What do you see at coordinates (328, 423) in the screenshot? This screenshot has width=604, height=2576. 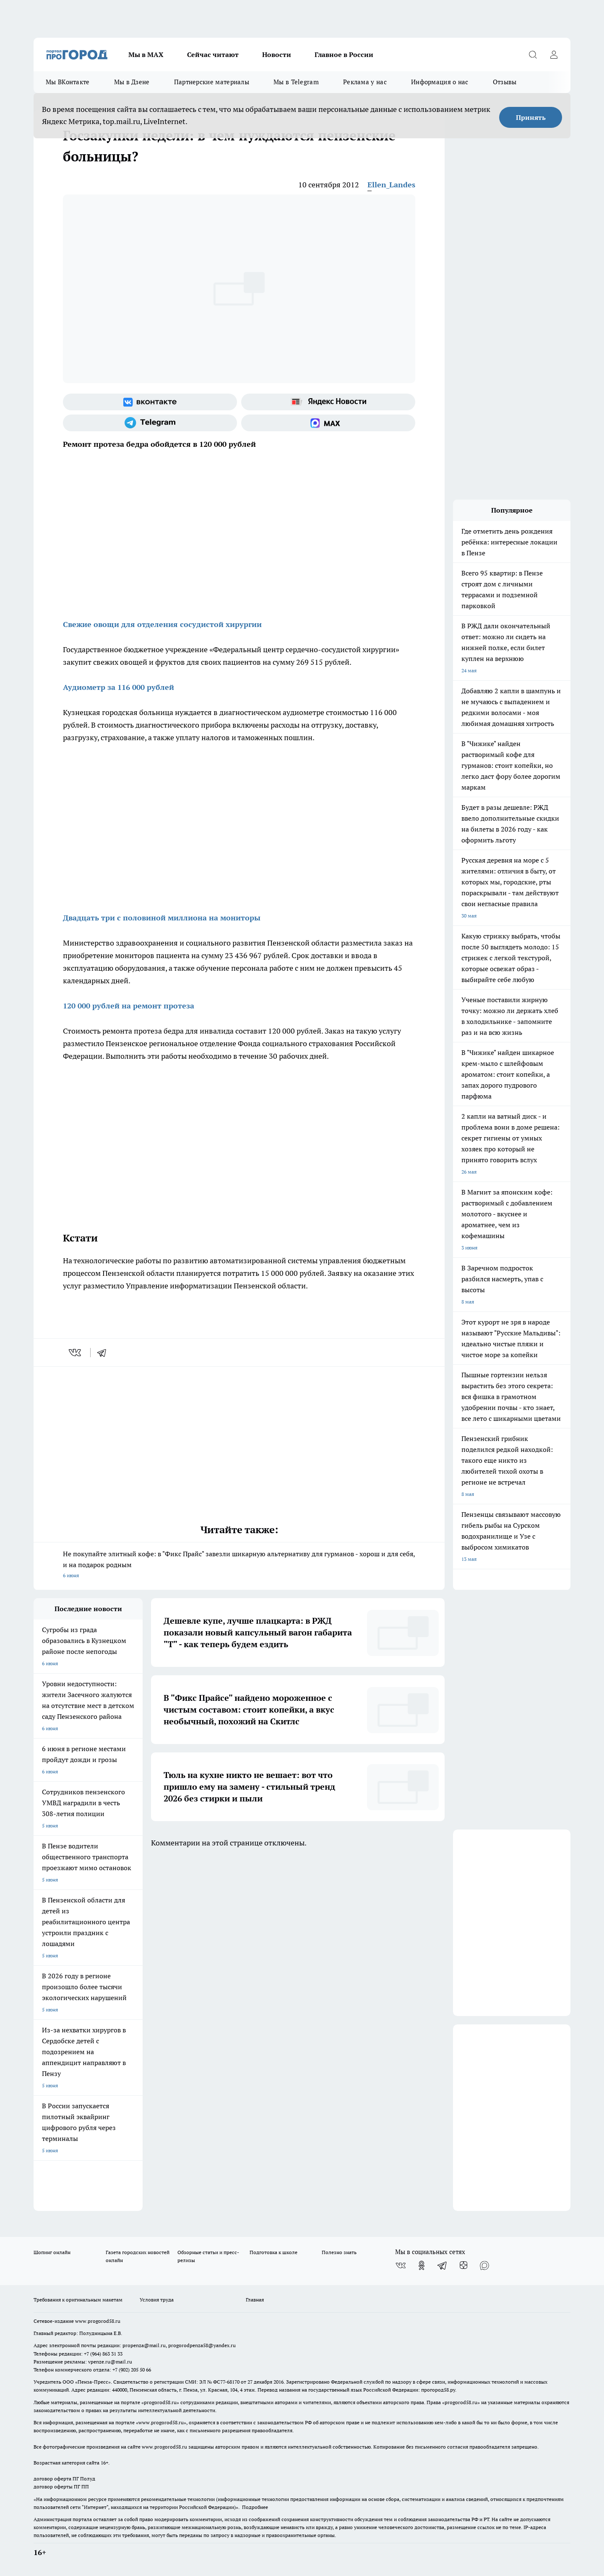 I see `[Социальная сеть Max]` at bounding box center [328, 423].